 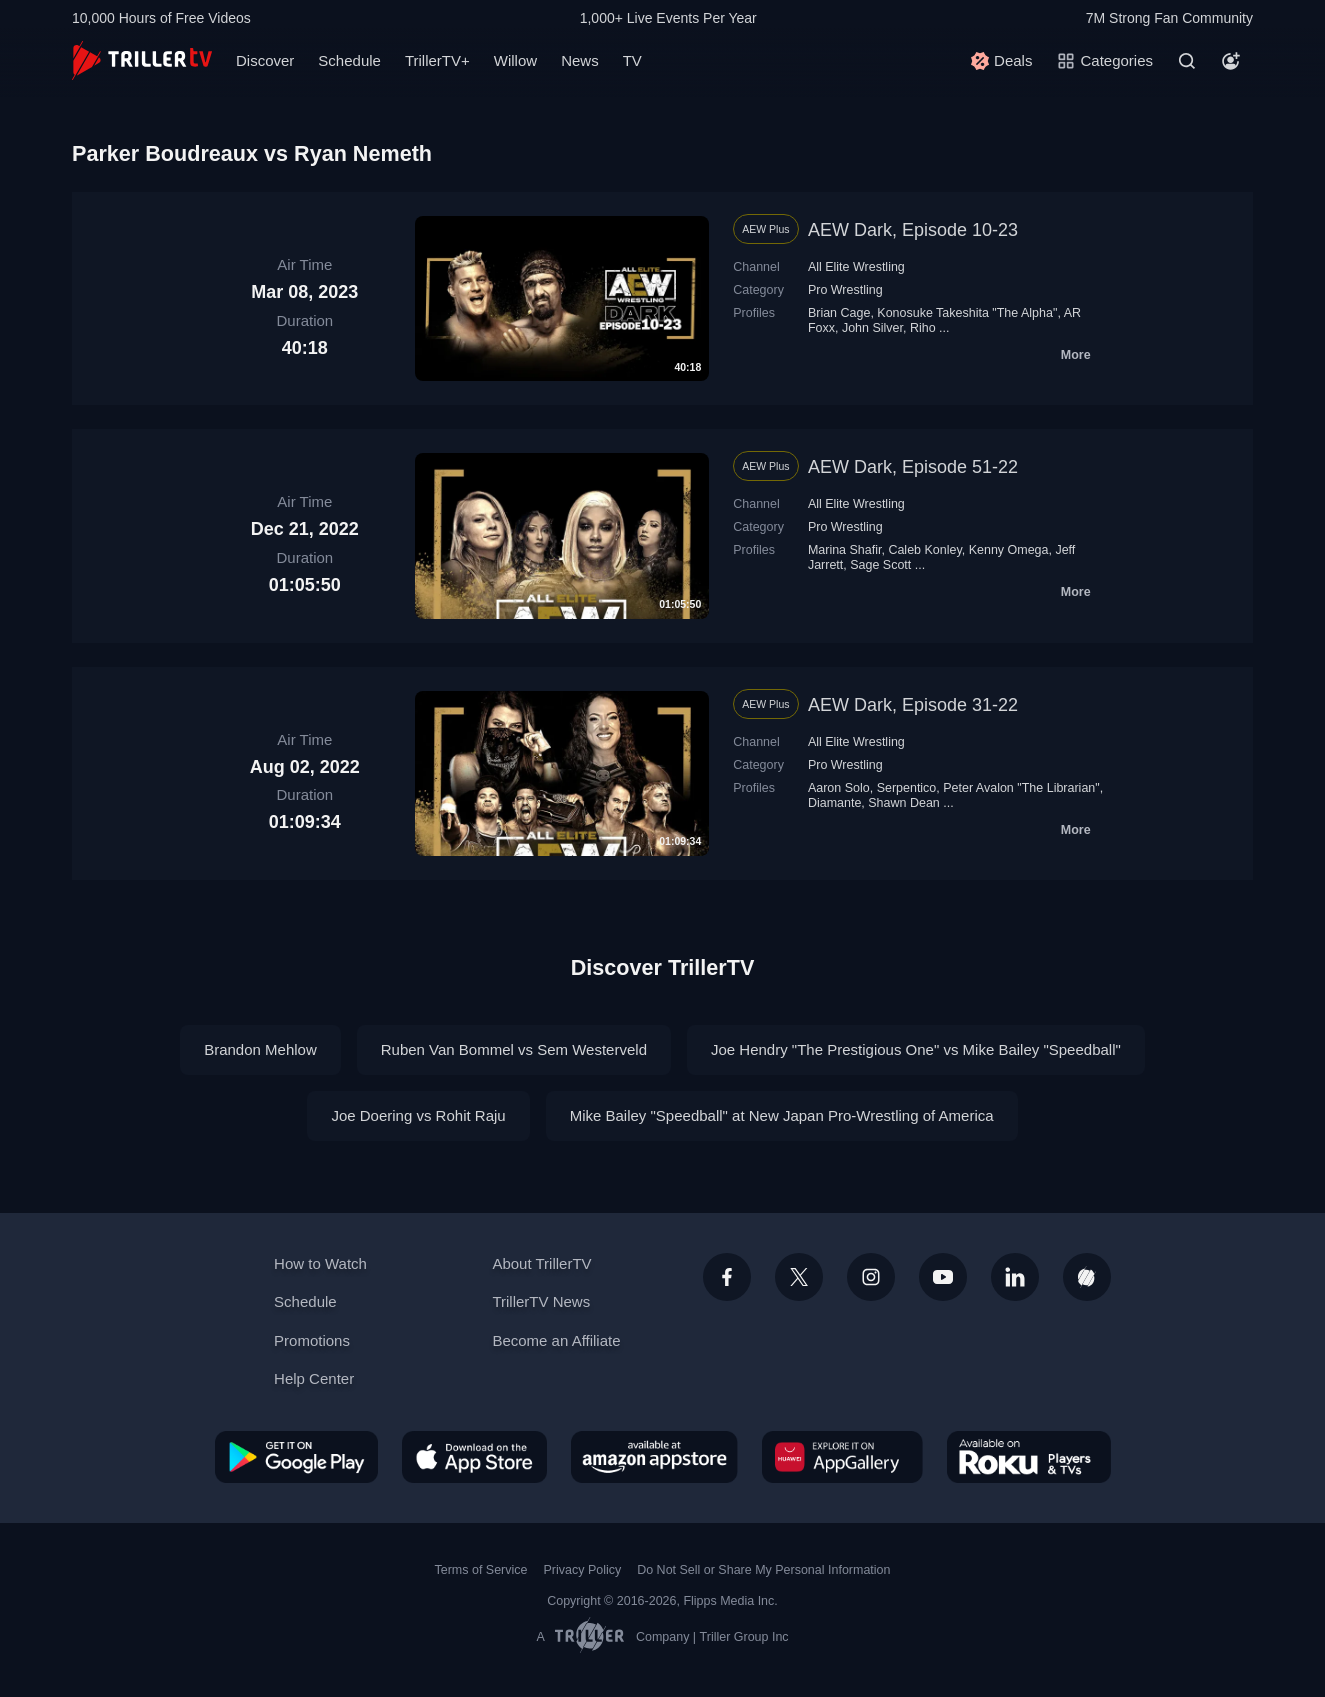 What do you see at coordinates (845, 290) in the screenshot?
I see `Pro Wrestling` at bounding box center [845, 290].